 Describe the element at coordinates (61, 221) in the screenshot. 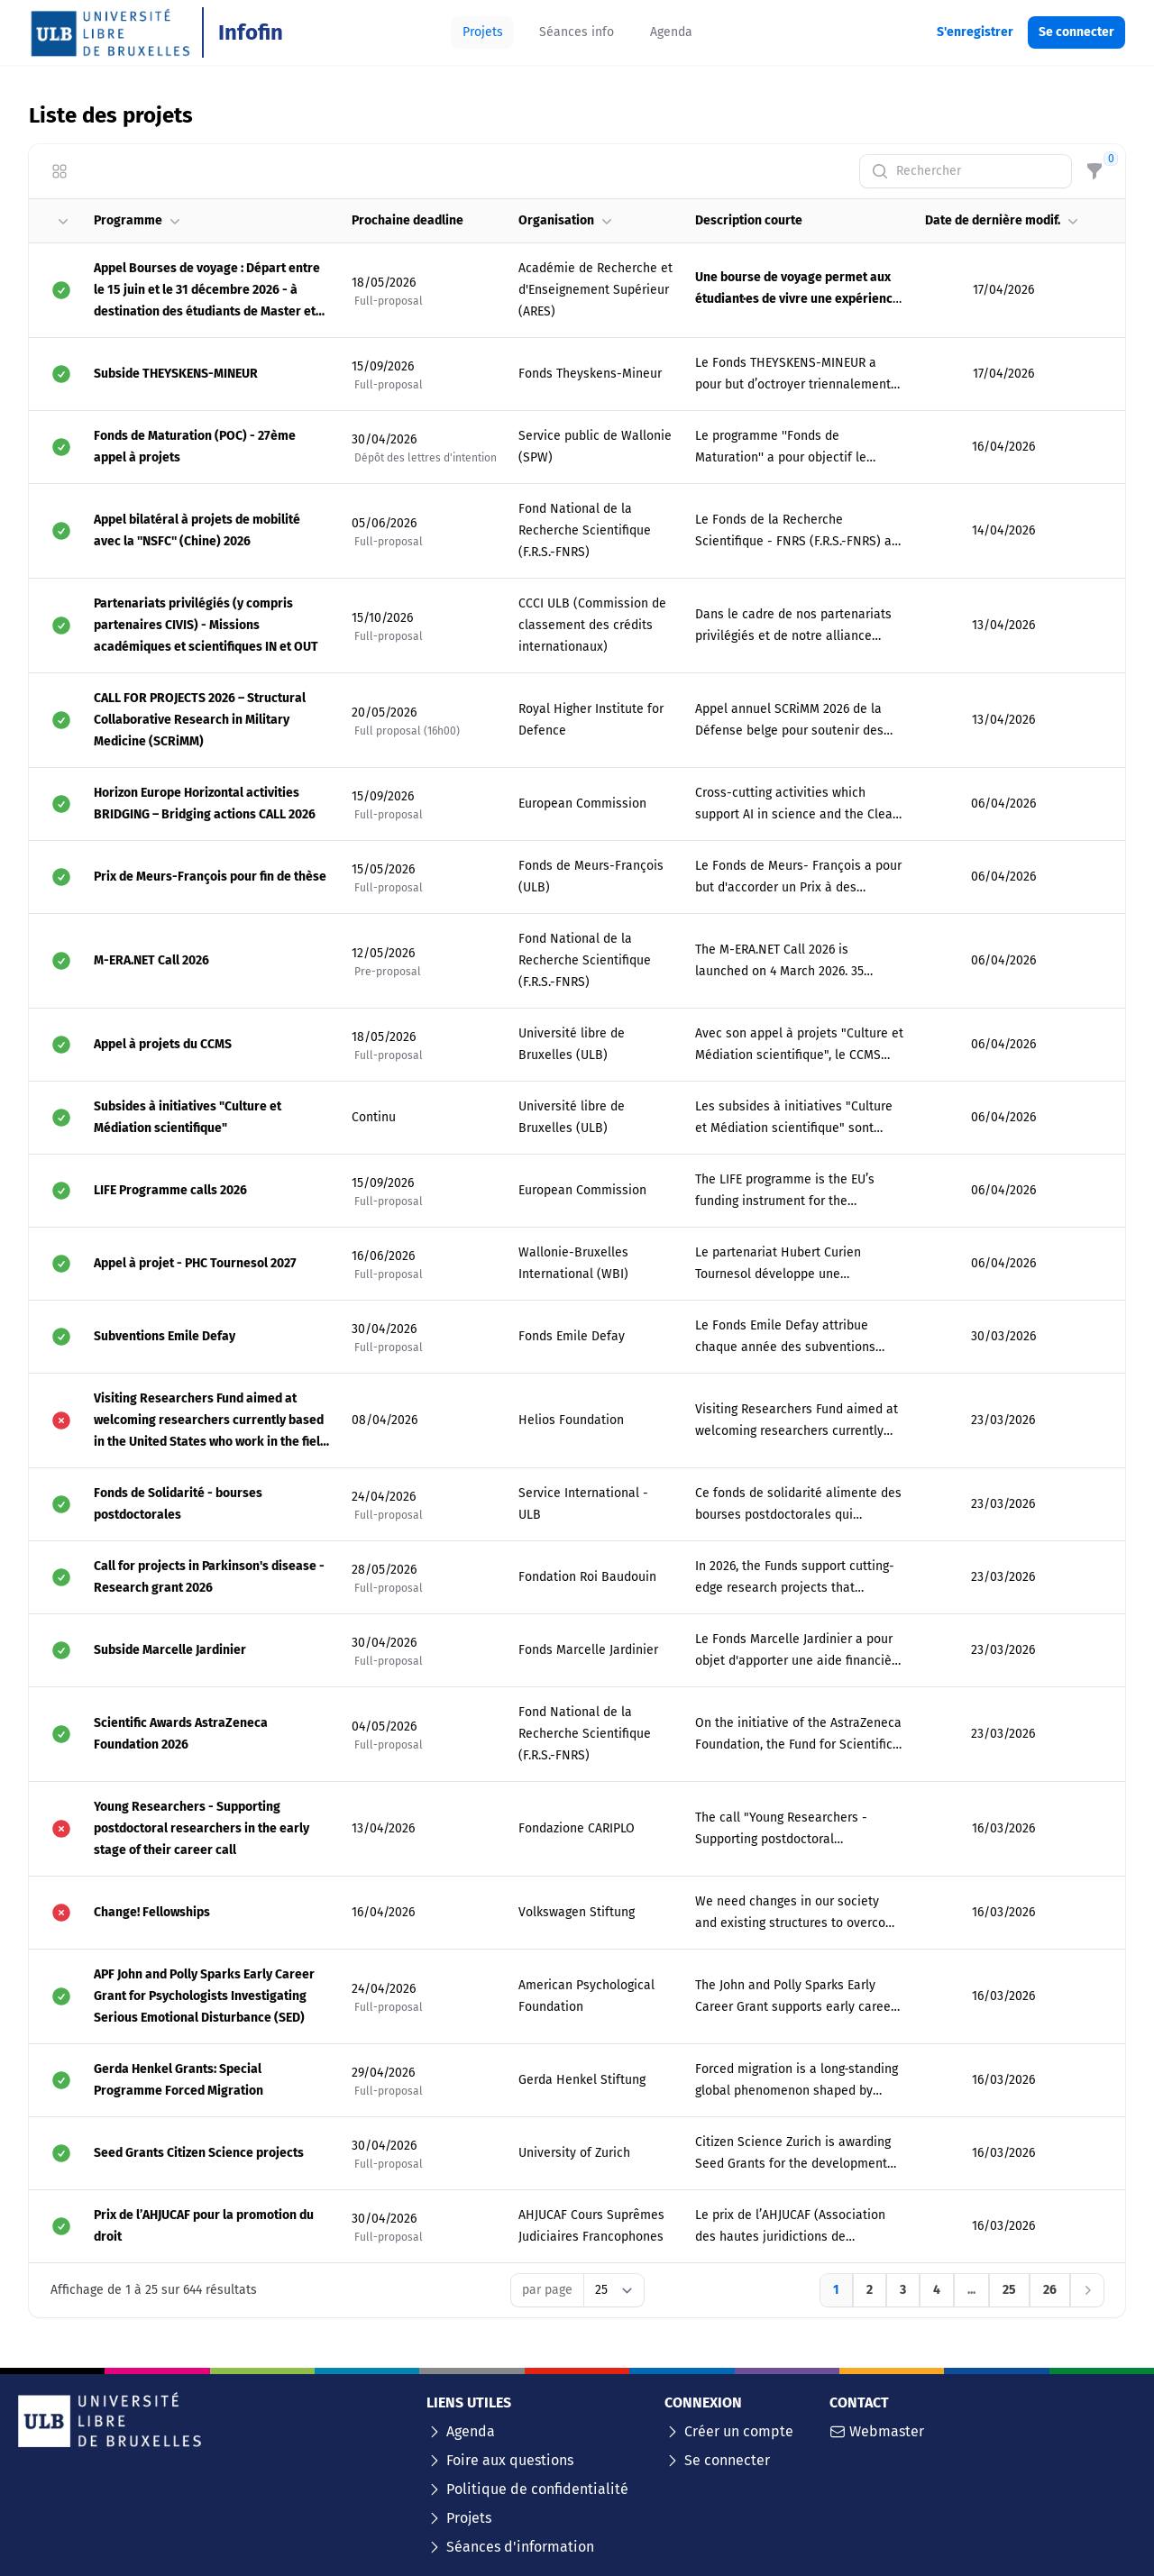

I see `[button]` at that location.